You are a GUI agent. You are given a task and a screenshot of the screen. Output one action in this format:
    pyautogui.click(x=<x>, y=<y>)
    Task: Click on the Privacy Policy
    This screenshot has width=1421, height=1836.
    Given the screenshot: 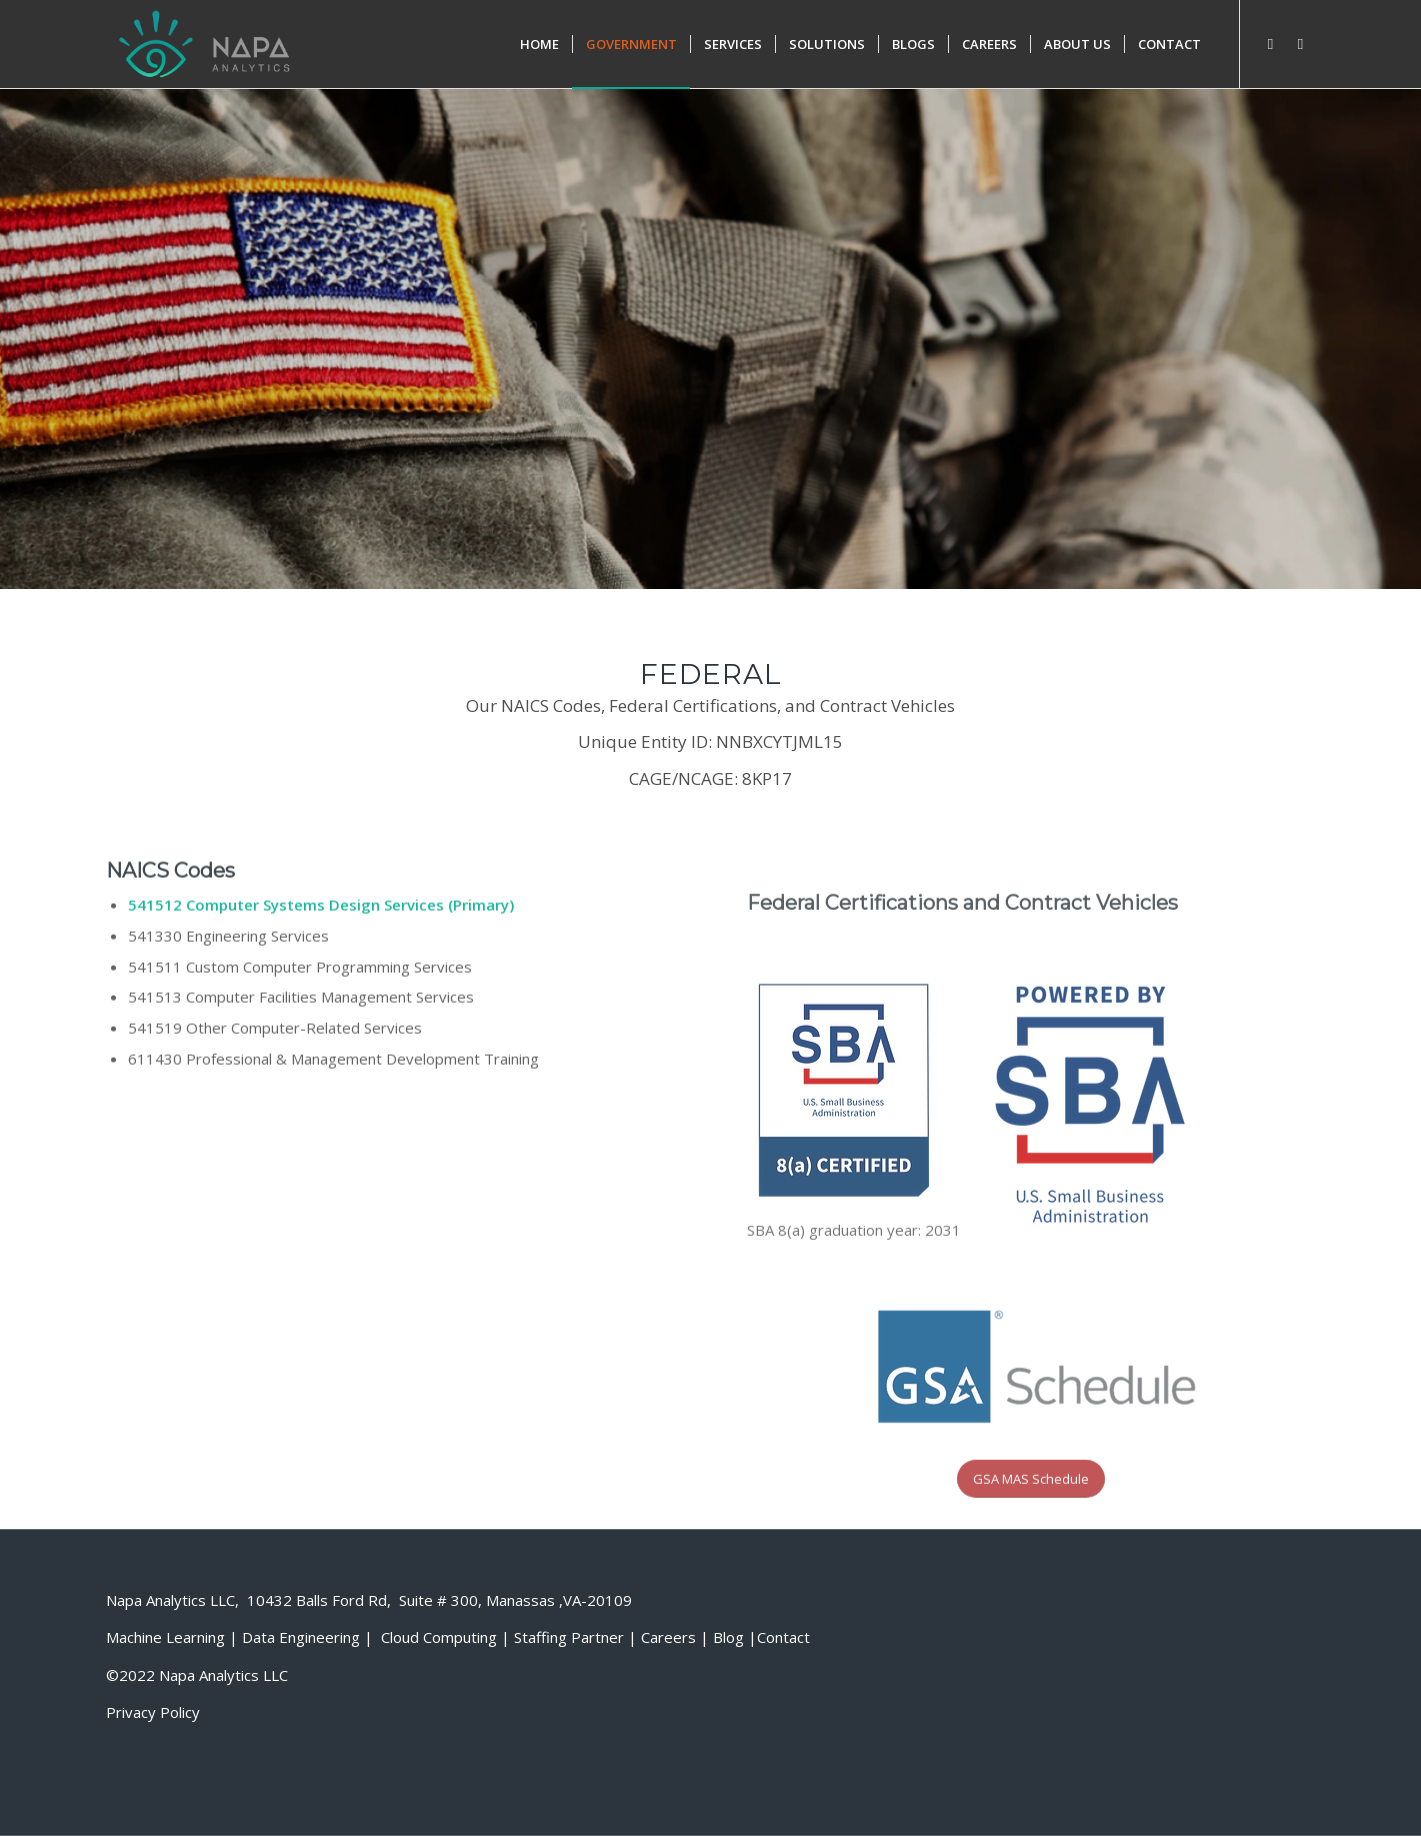 What is the action you would take?
    pyautogui.click(x=153, y=1712)
    